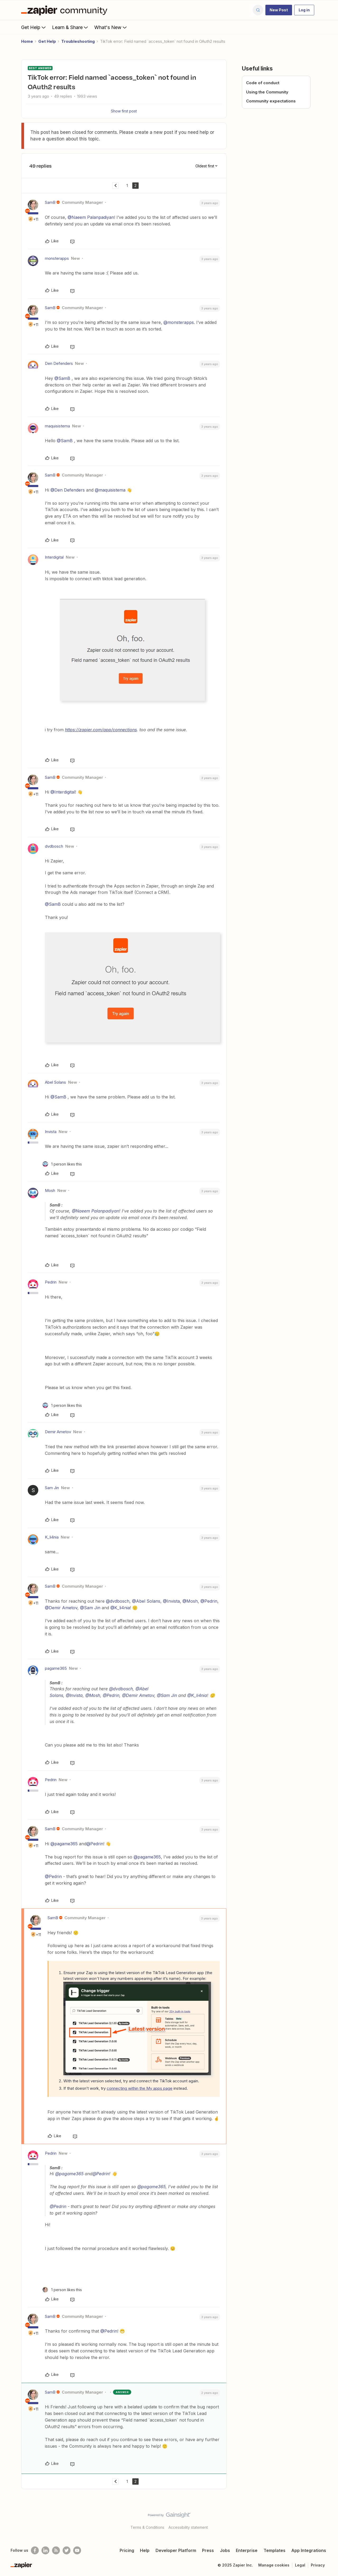 The height and width of the screenshot is (2576, 338). What do you see at coordinates (208, 2550) in the screenshot?
I see `Press` at bounding box center [208, 2550].